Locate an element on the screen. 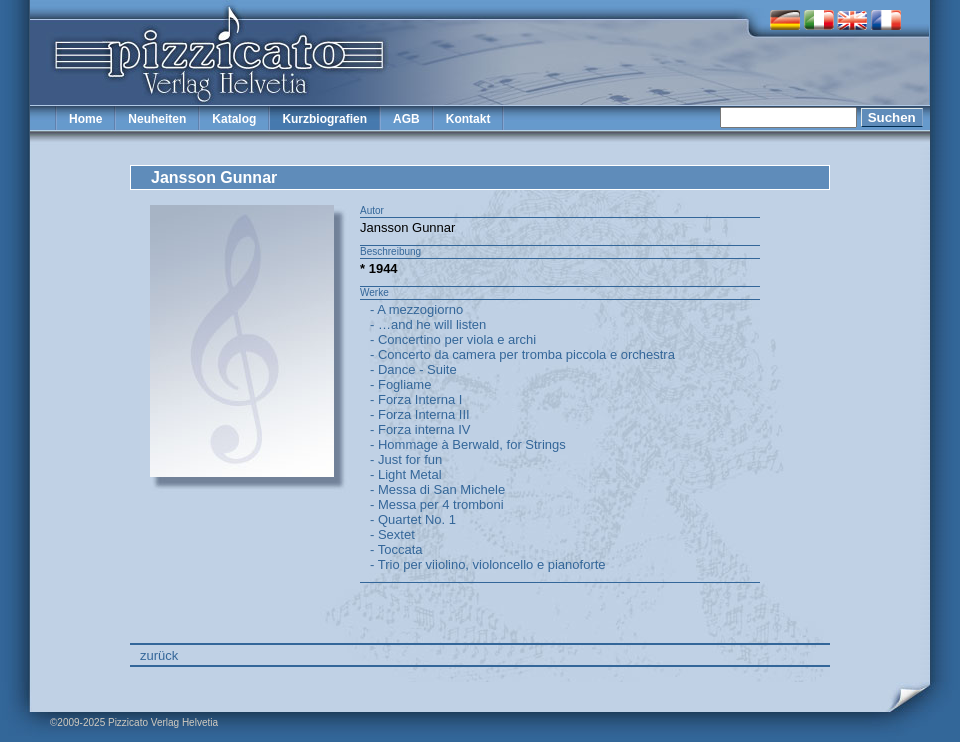 This screenshot has width=960, height=742. - Fogliame is located at coordinates (400, 384).